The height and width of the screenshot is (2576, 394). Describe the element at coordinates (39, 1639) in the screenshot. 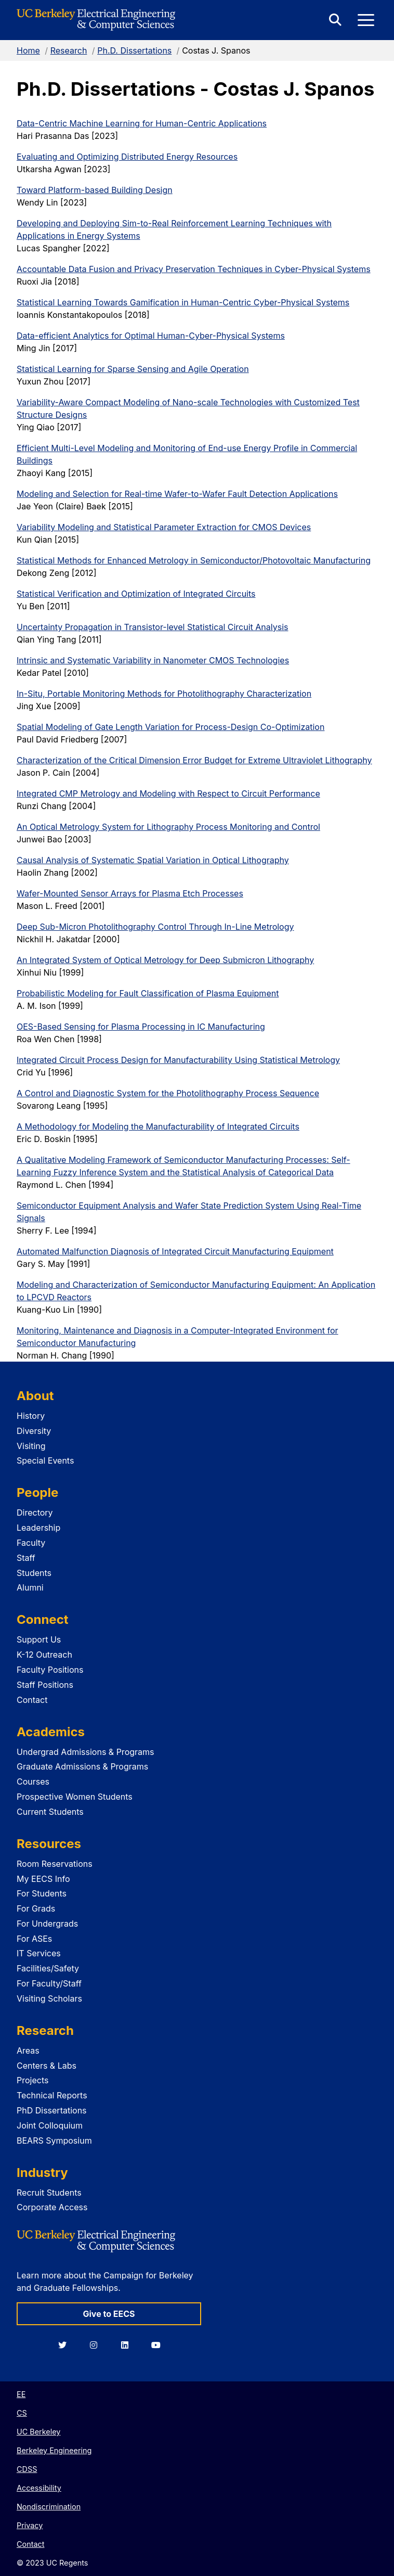

I see `Support Us` at that location.